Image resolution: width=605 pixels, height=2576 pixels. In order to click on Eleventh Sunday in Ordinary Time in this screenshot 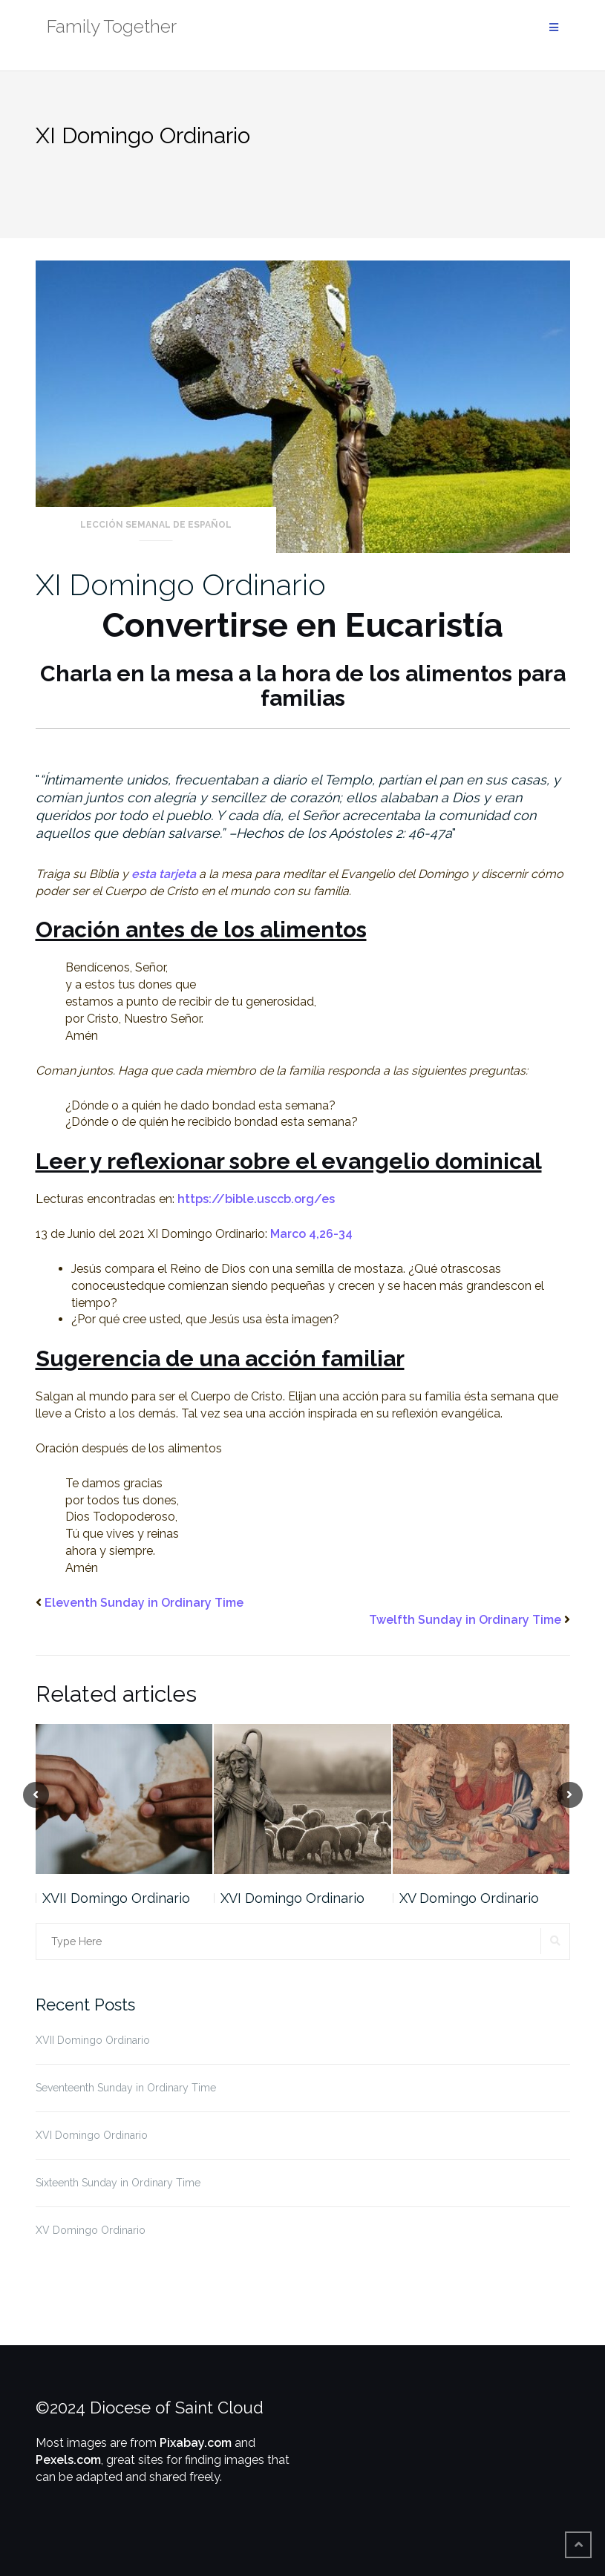, I will do `click(144, 1603)`.